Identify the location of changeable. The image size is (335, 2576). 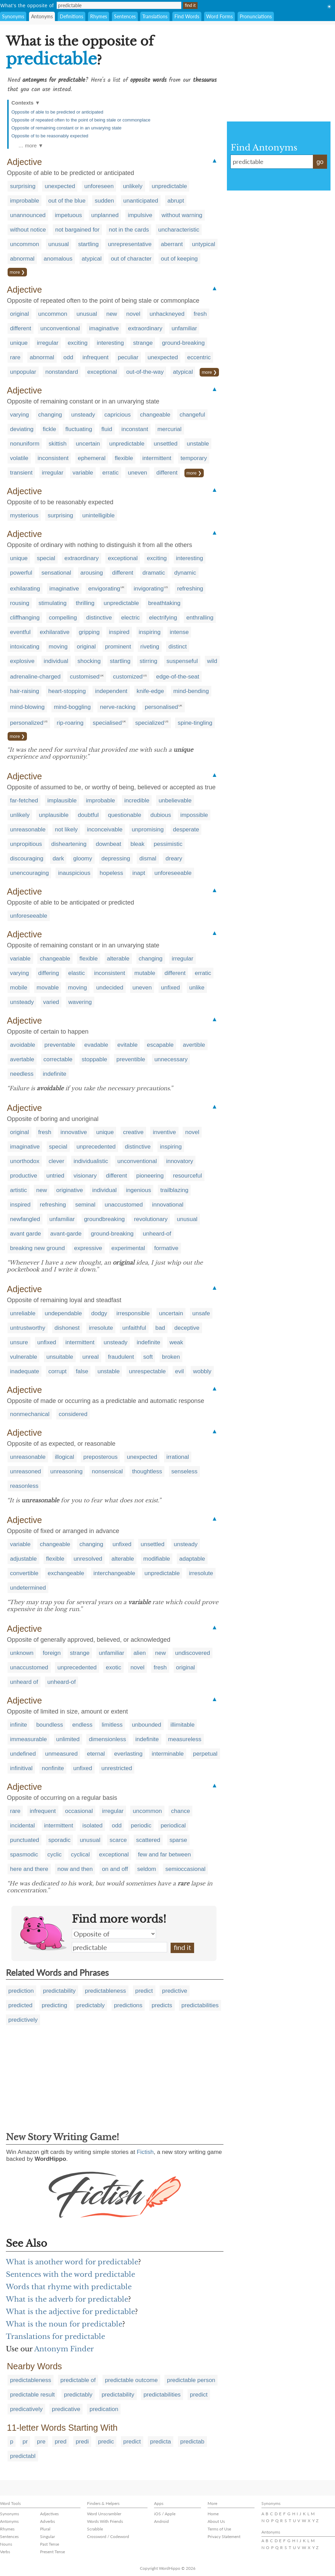
(155, 414).